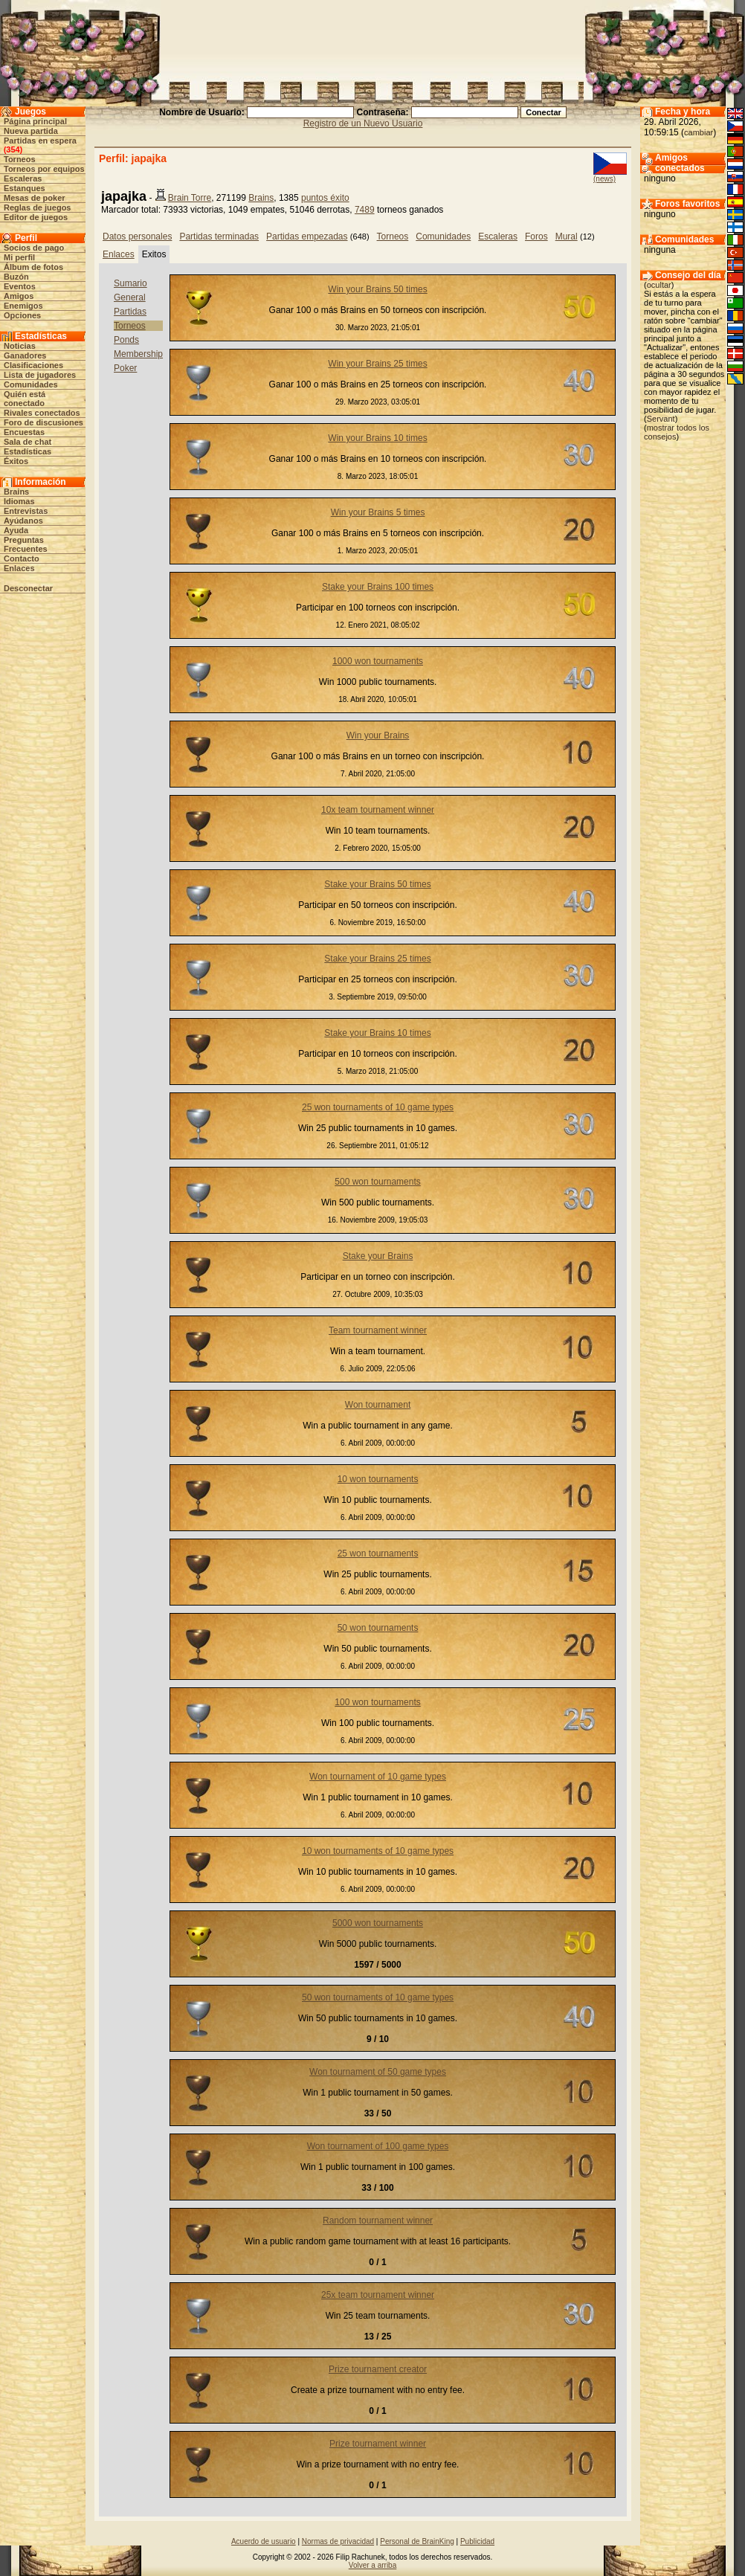 The image size is (745, 2576). I want to click on Partidas en espera, so click(40, 140).